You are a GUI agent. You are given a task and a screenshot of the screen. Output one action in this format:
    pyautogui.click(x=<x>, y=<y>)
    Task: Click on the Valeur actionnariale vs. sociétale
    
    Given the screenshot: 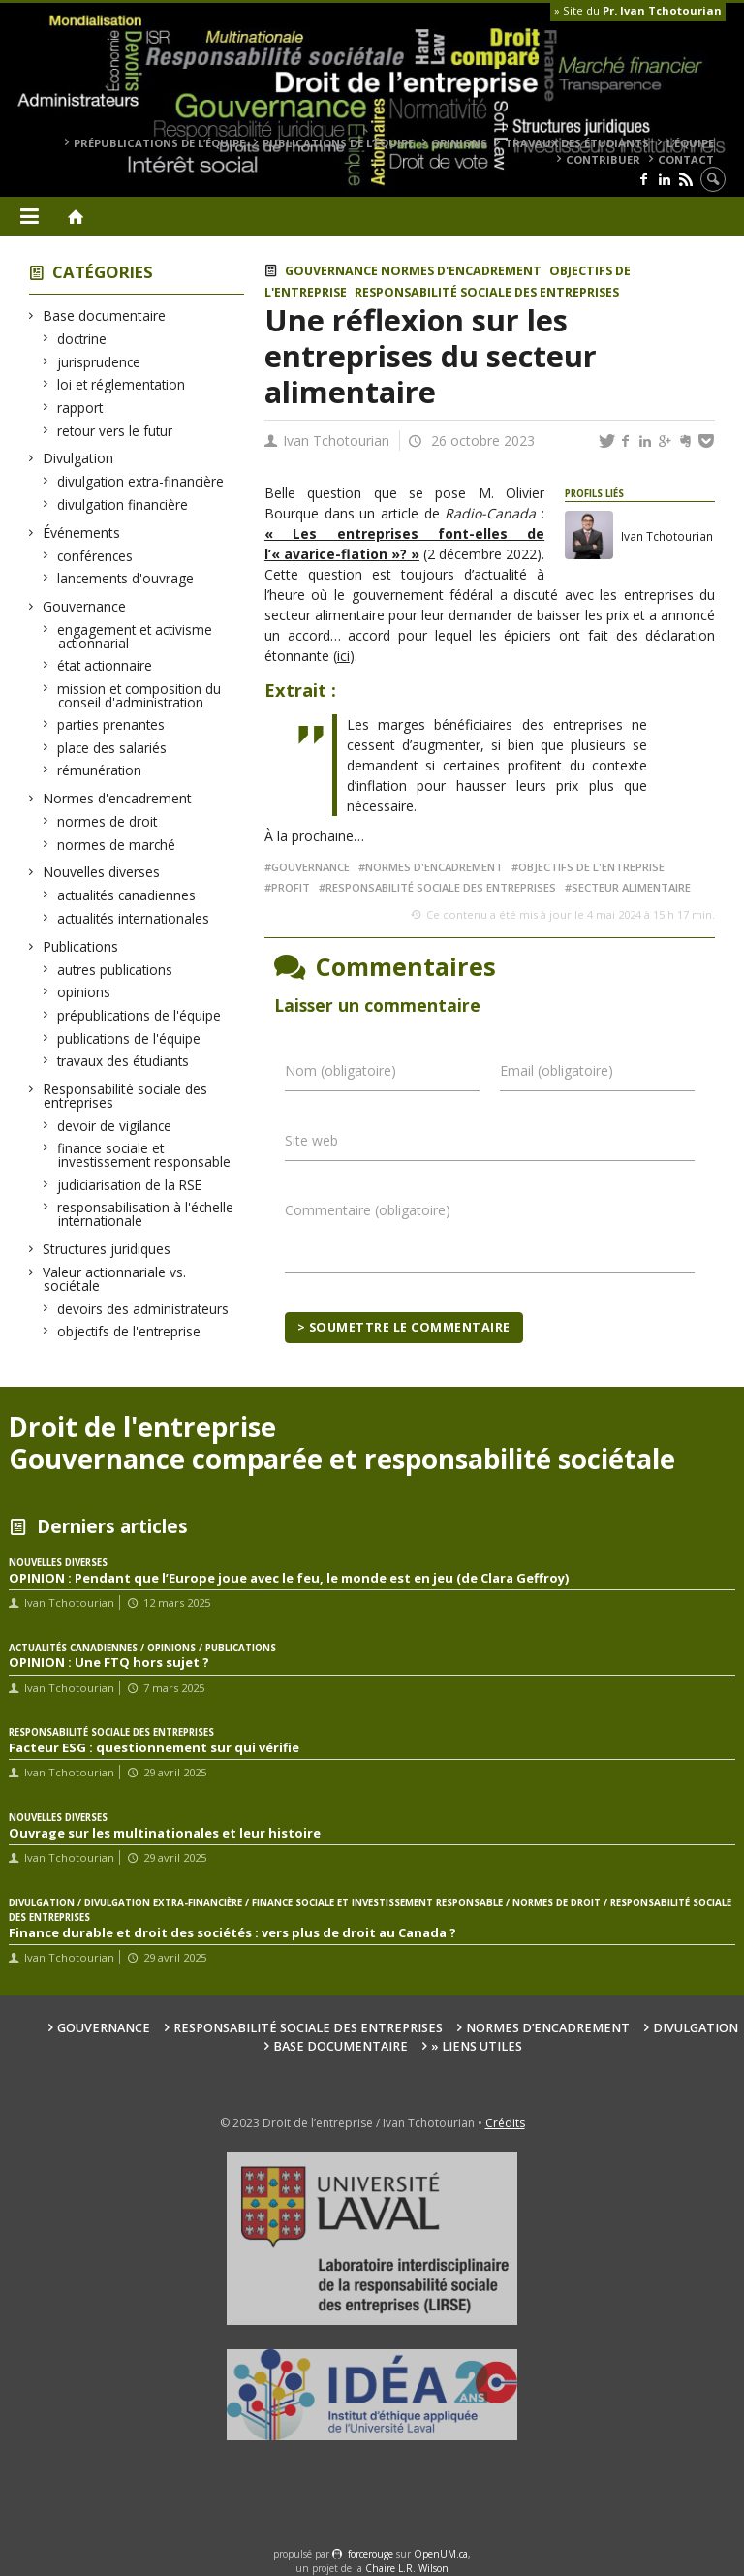 What is the action you would take?
    pyautogui.click(x=115, y=1279)
    